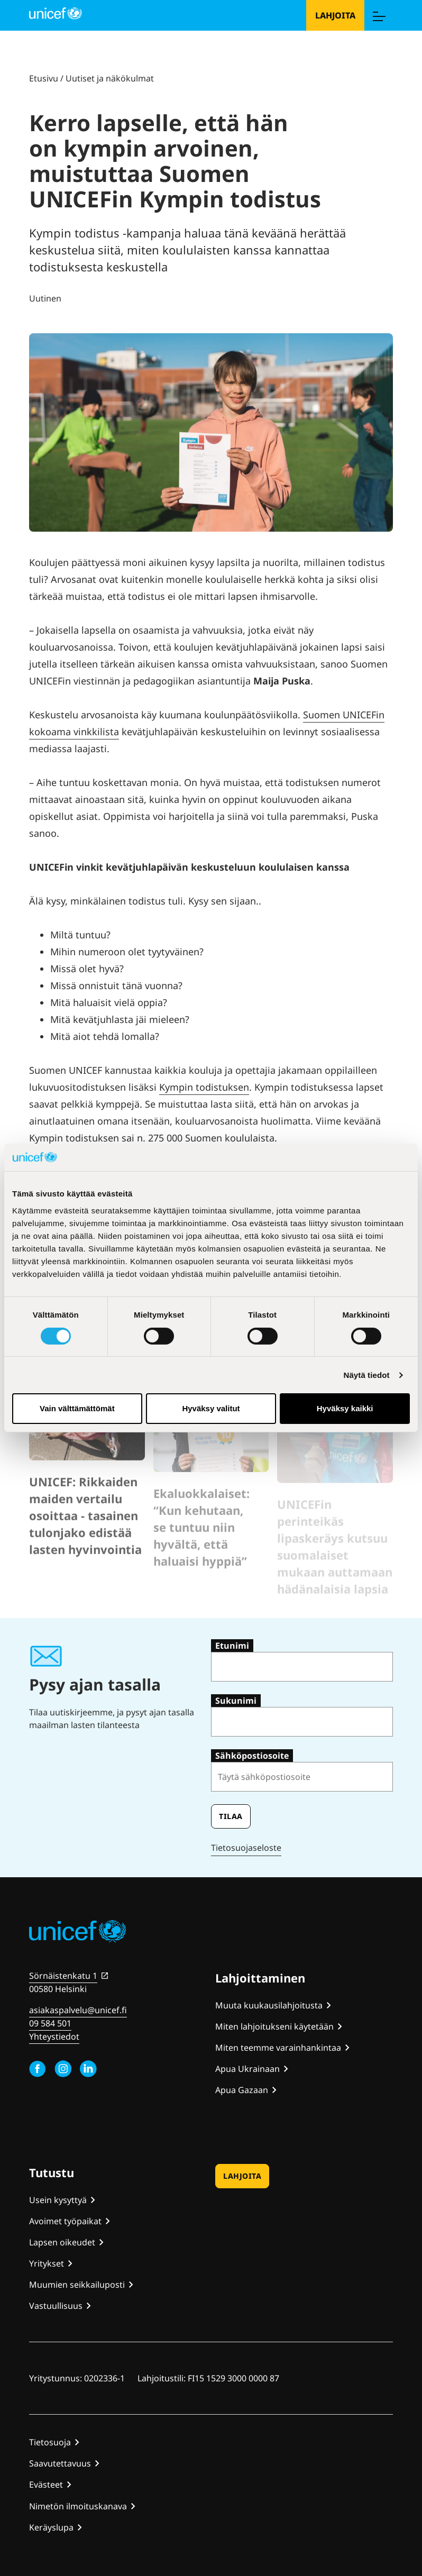 The height and width of the screenshot is (2576, 422). I want to click on Lapsen oikeudet, so click(62, 2242).